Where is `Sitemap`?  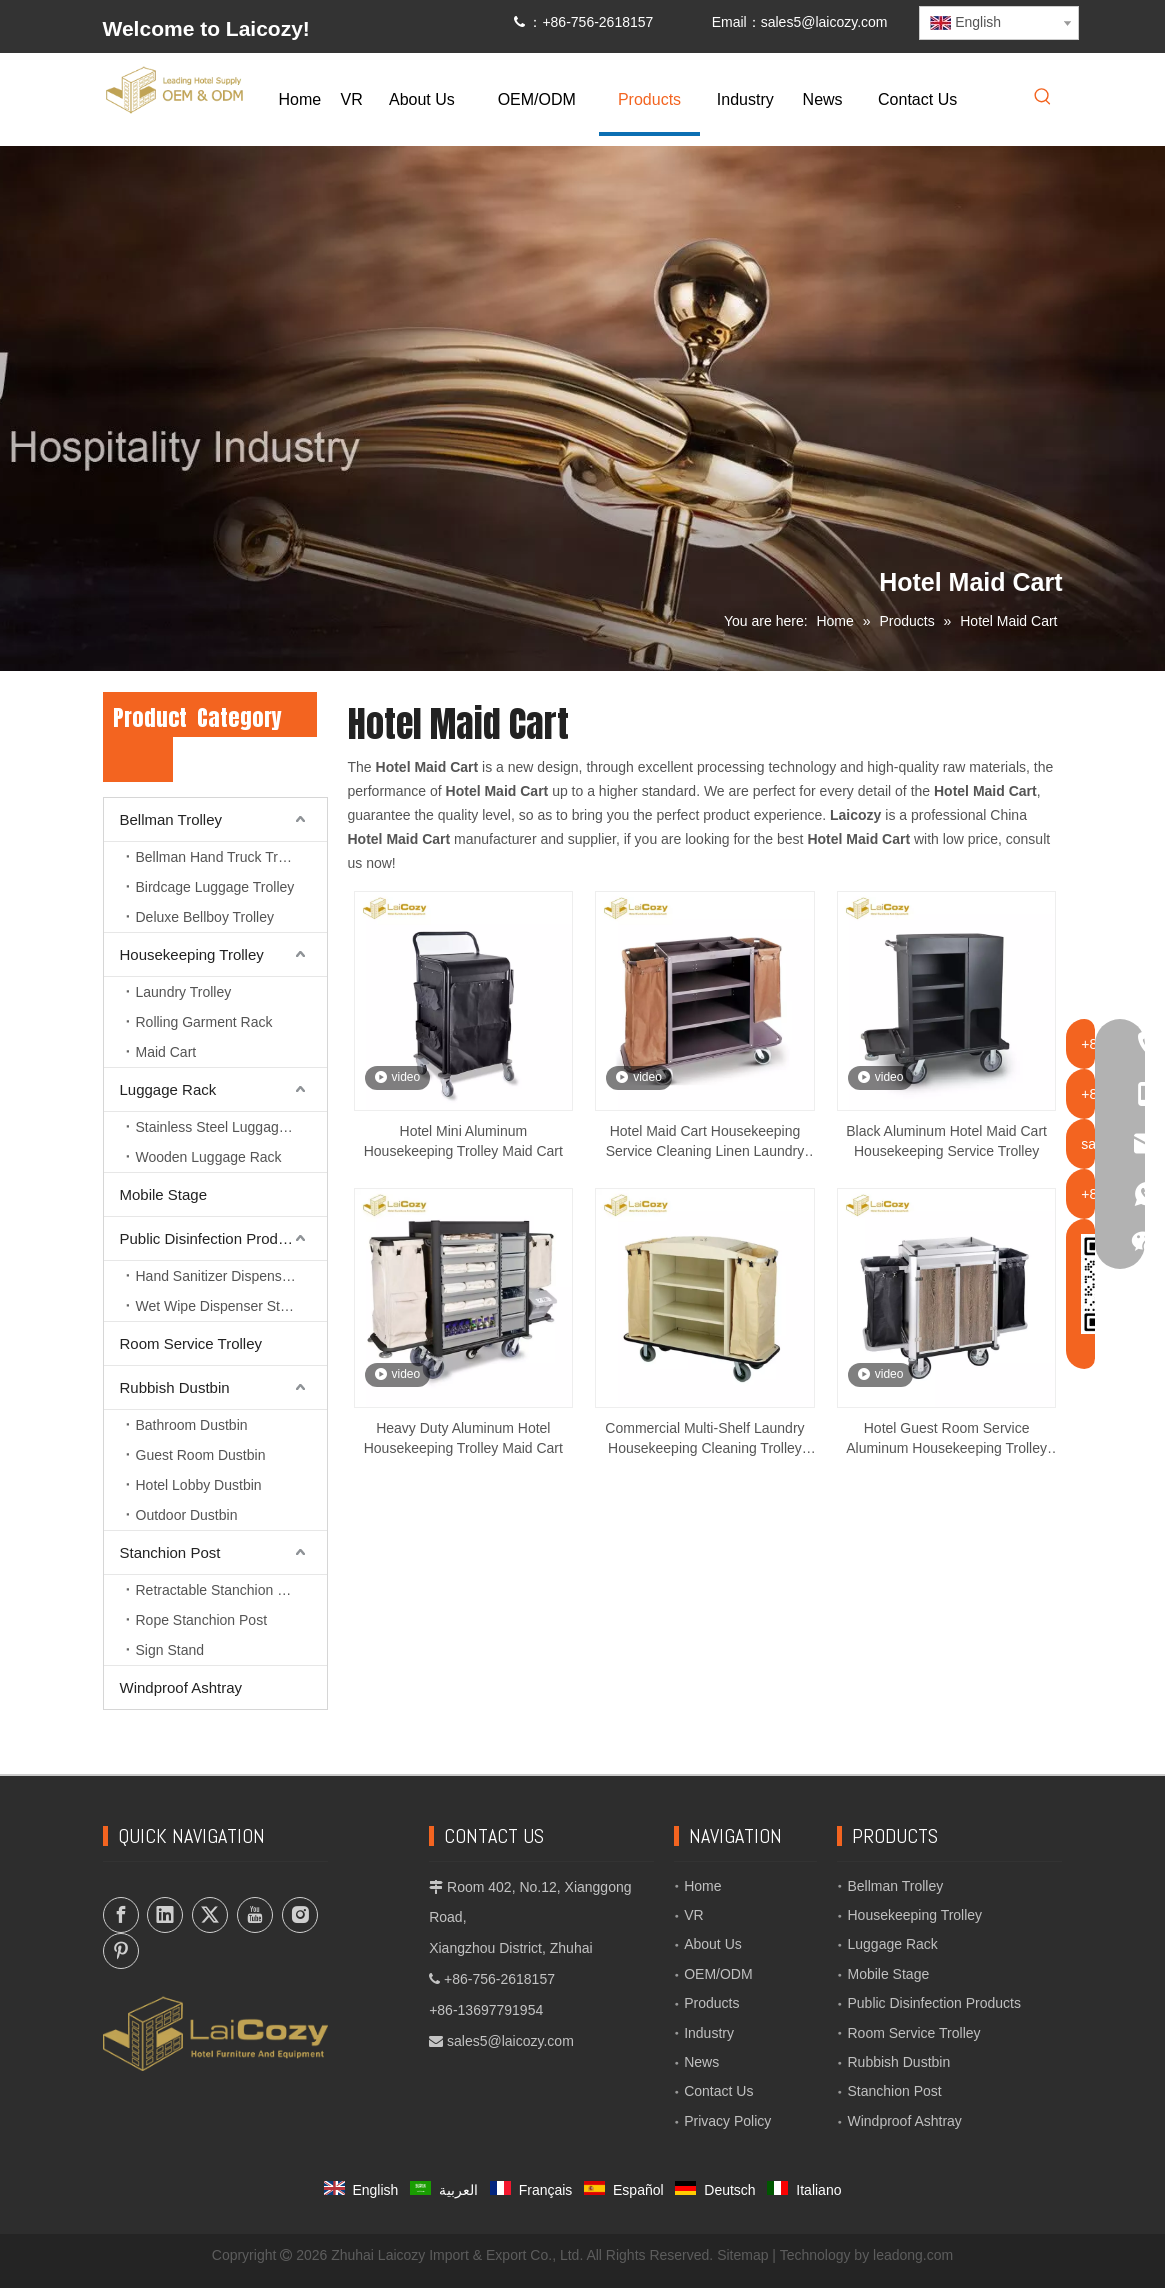 Sitemap is located at coordinates (742, 2255).